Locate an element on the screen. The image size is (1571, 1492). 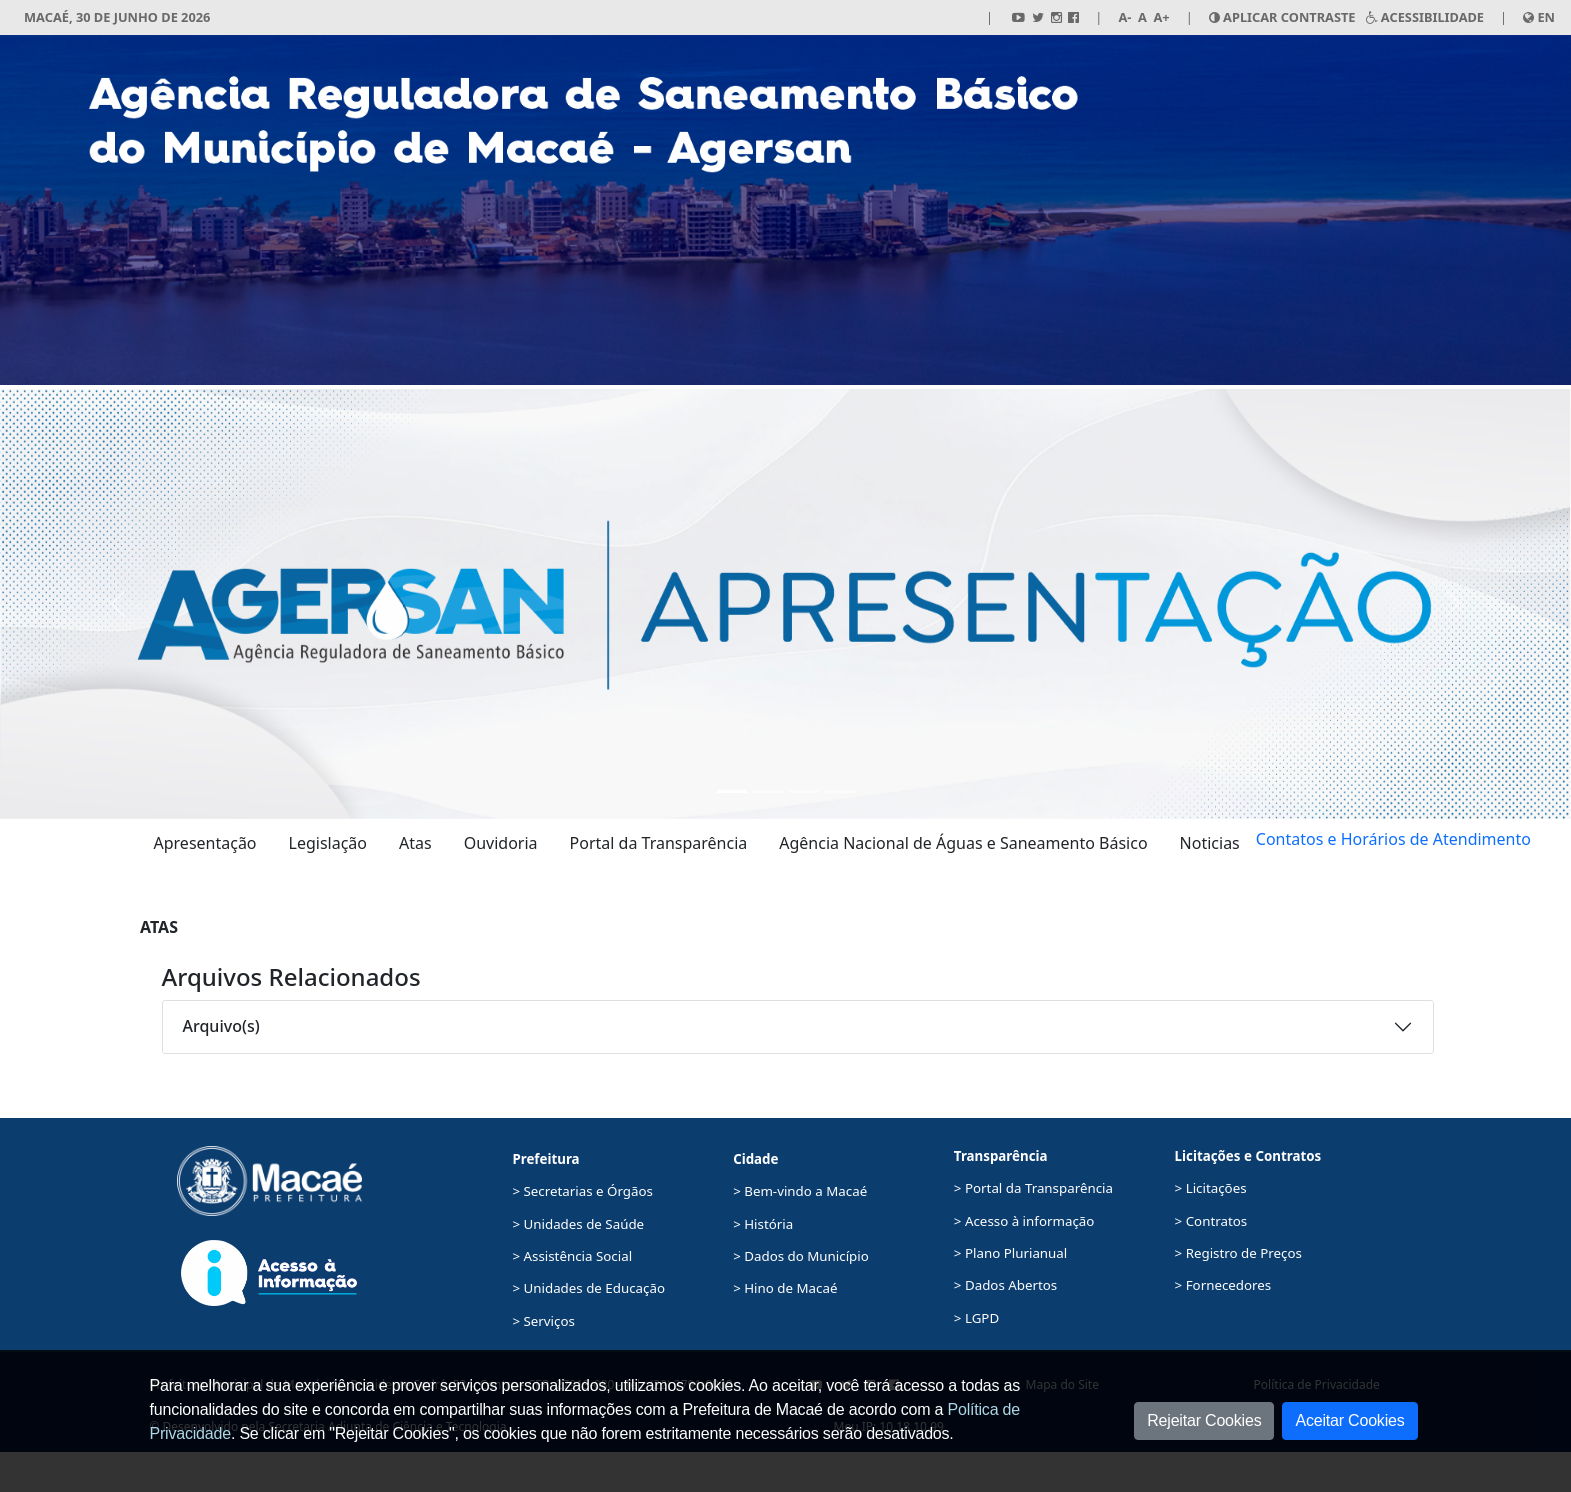
Legislação is located at coordinates (328, 843).